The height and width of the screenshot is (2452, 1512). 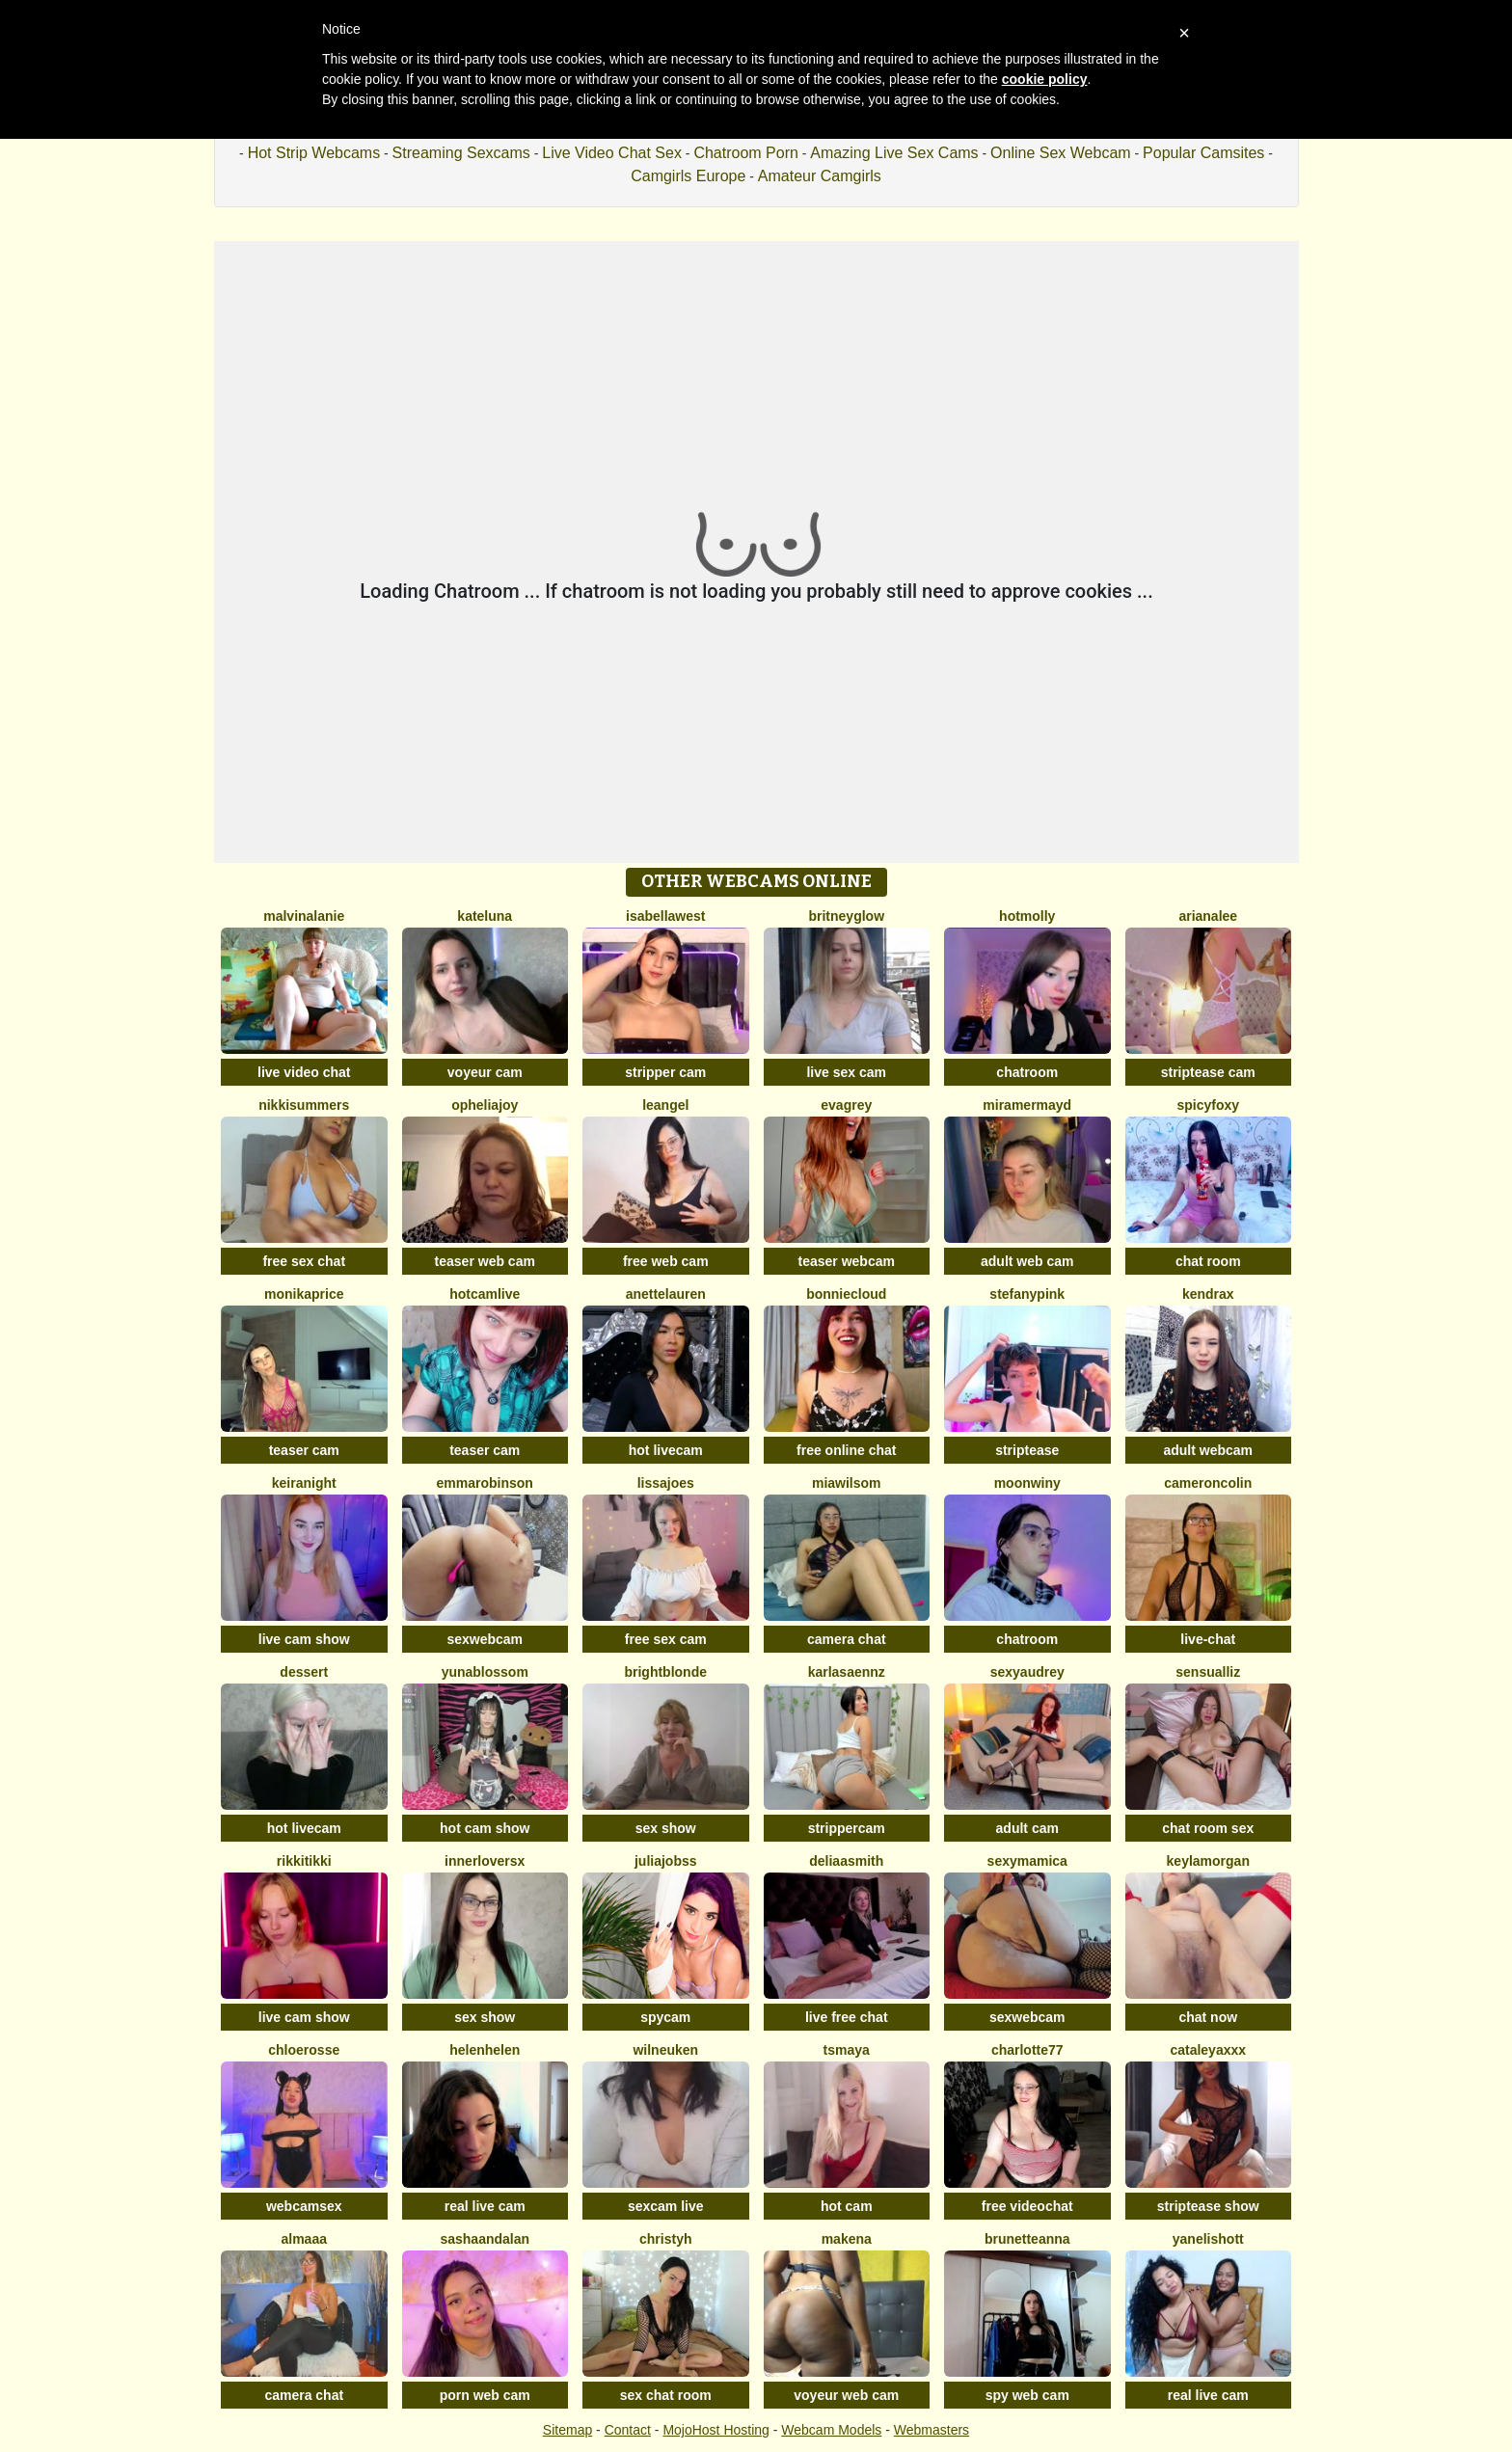 What do you see at coordinates (846, 1483) in the screenshot?
I see `MiaWilsom` at bounding box center [846, 1483].